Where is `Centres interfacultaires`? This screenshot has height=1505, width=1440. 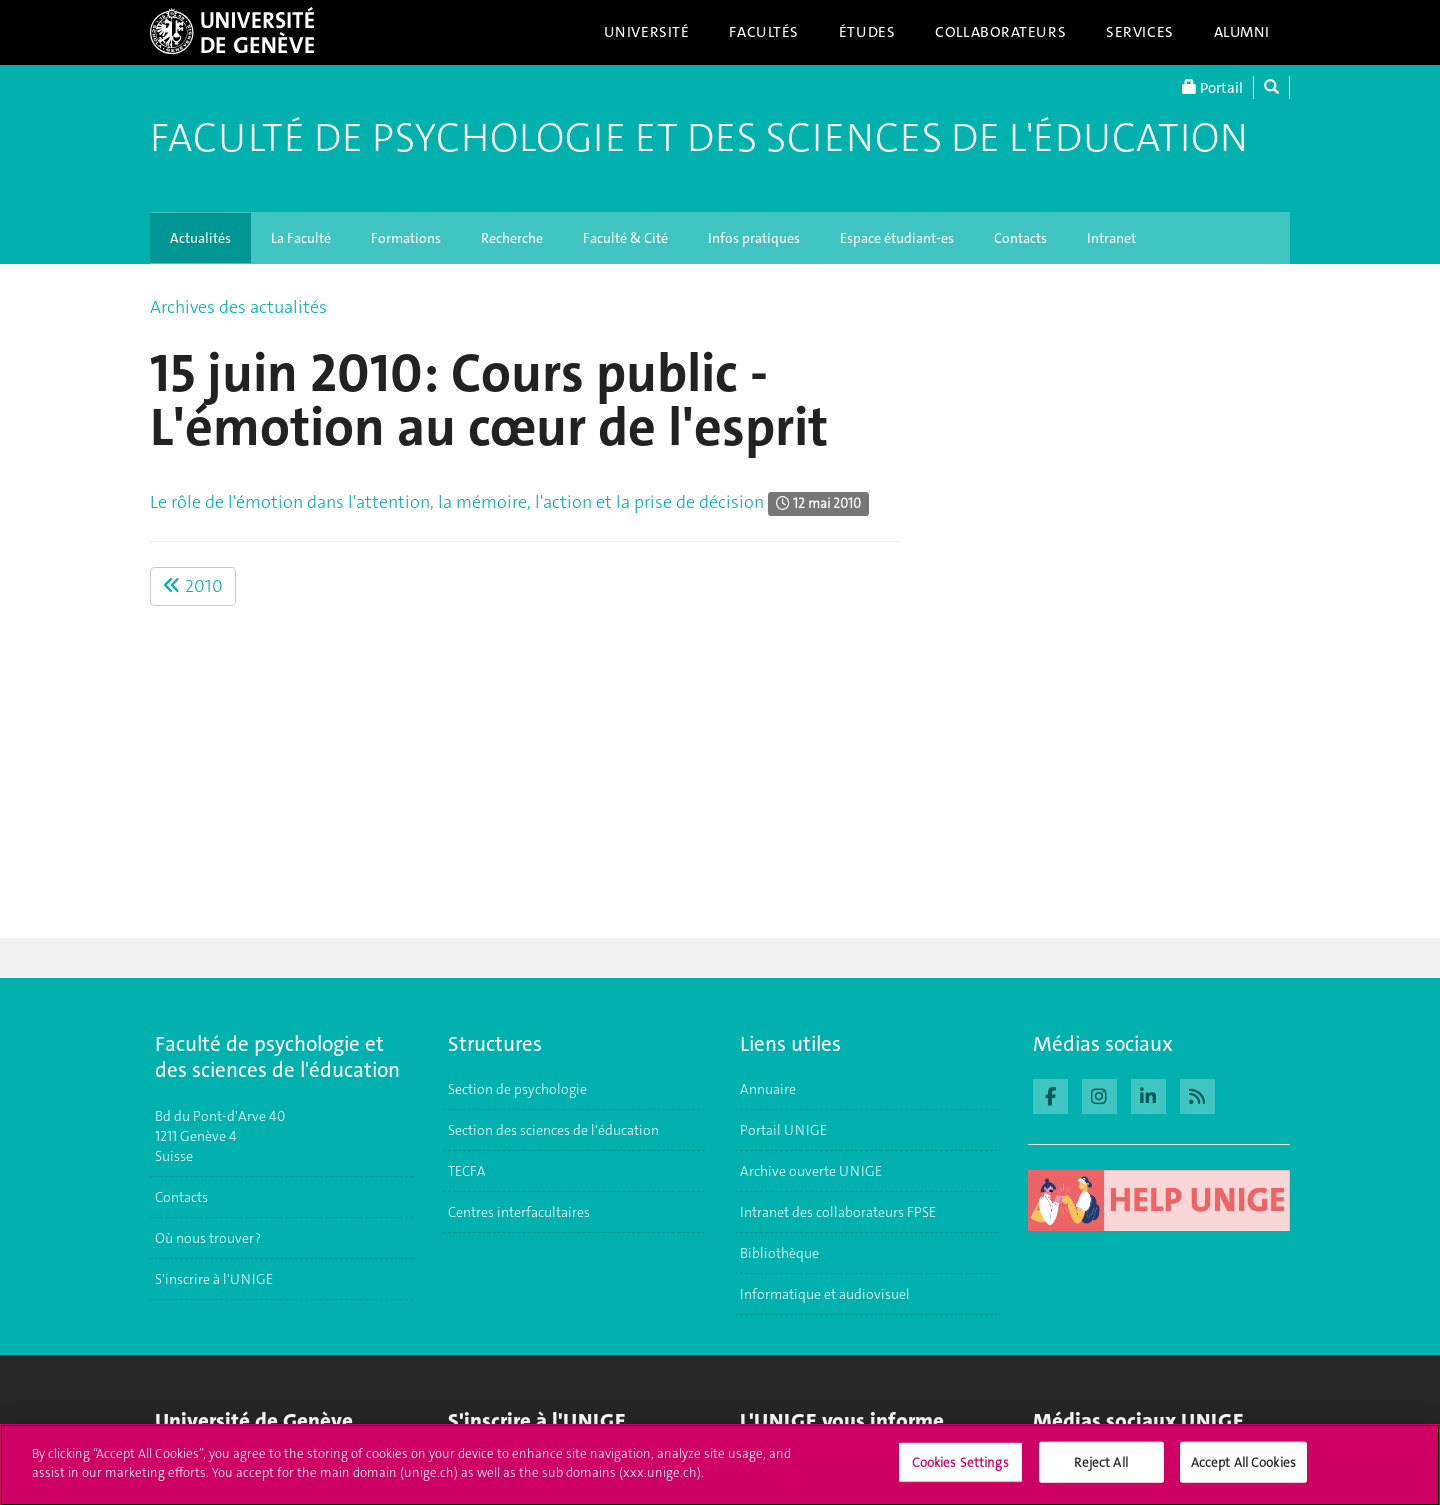 Centres interfacultaires is located at coordinates (519, 1212).